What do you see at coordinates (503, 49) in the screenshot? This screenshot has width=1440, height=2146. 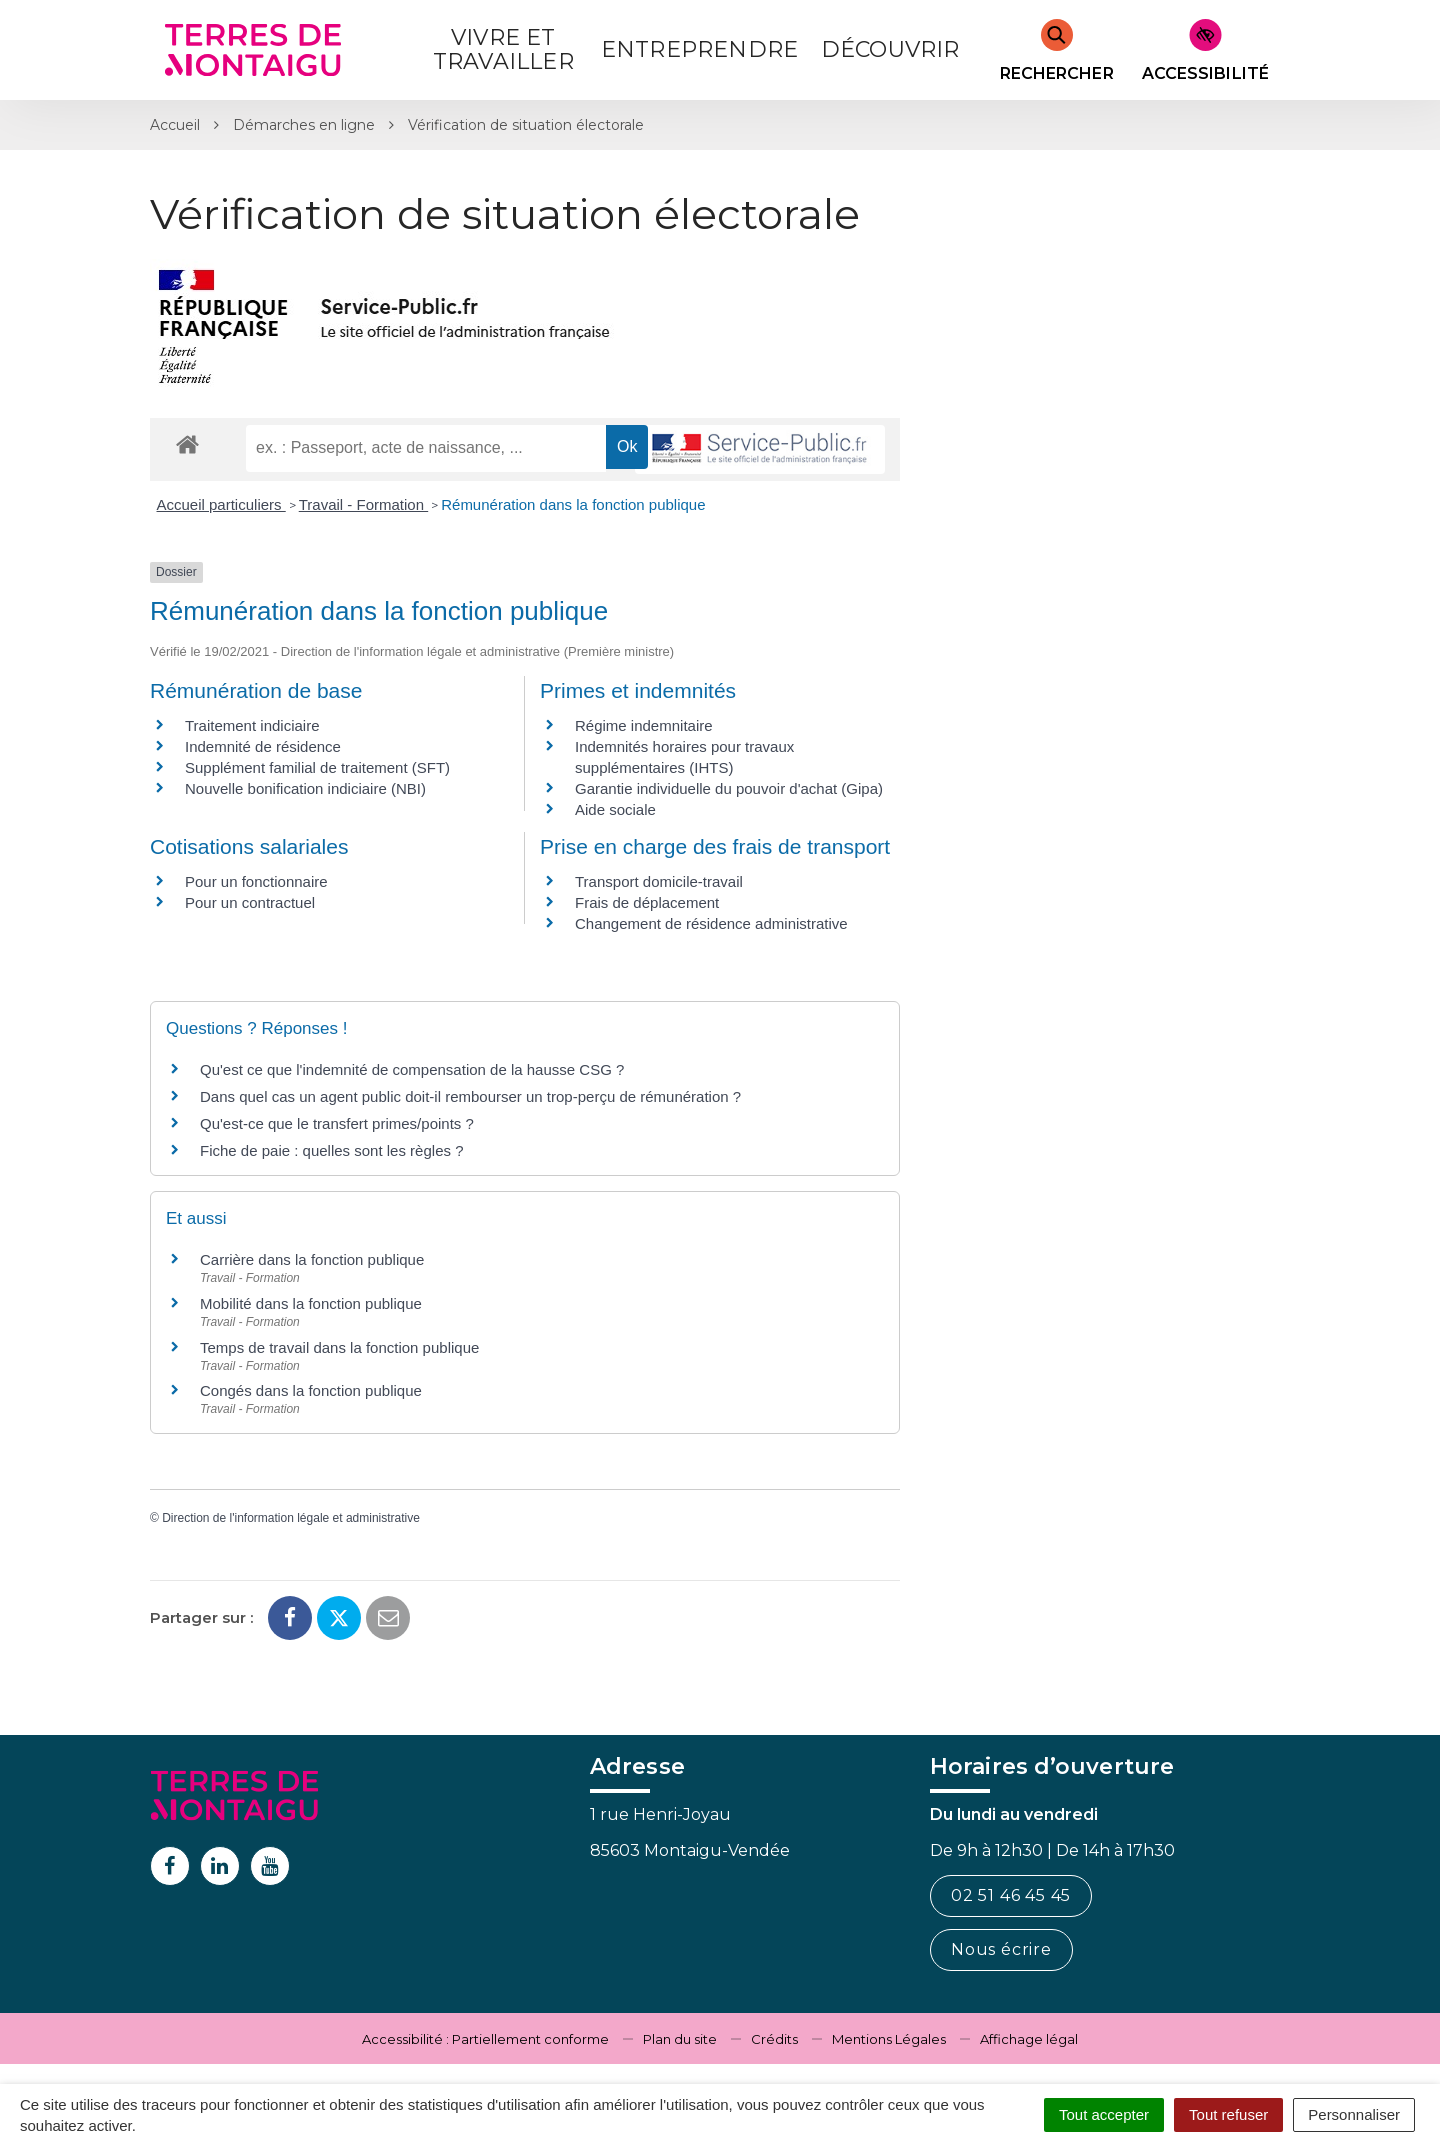 I see `Vivre et Travailler [button]` at bounding box center [503, 49].